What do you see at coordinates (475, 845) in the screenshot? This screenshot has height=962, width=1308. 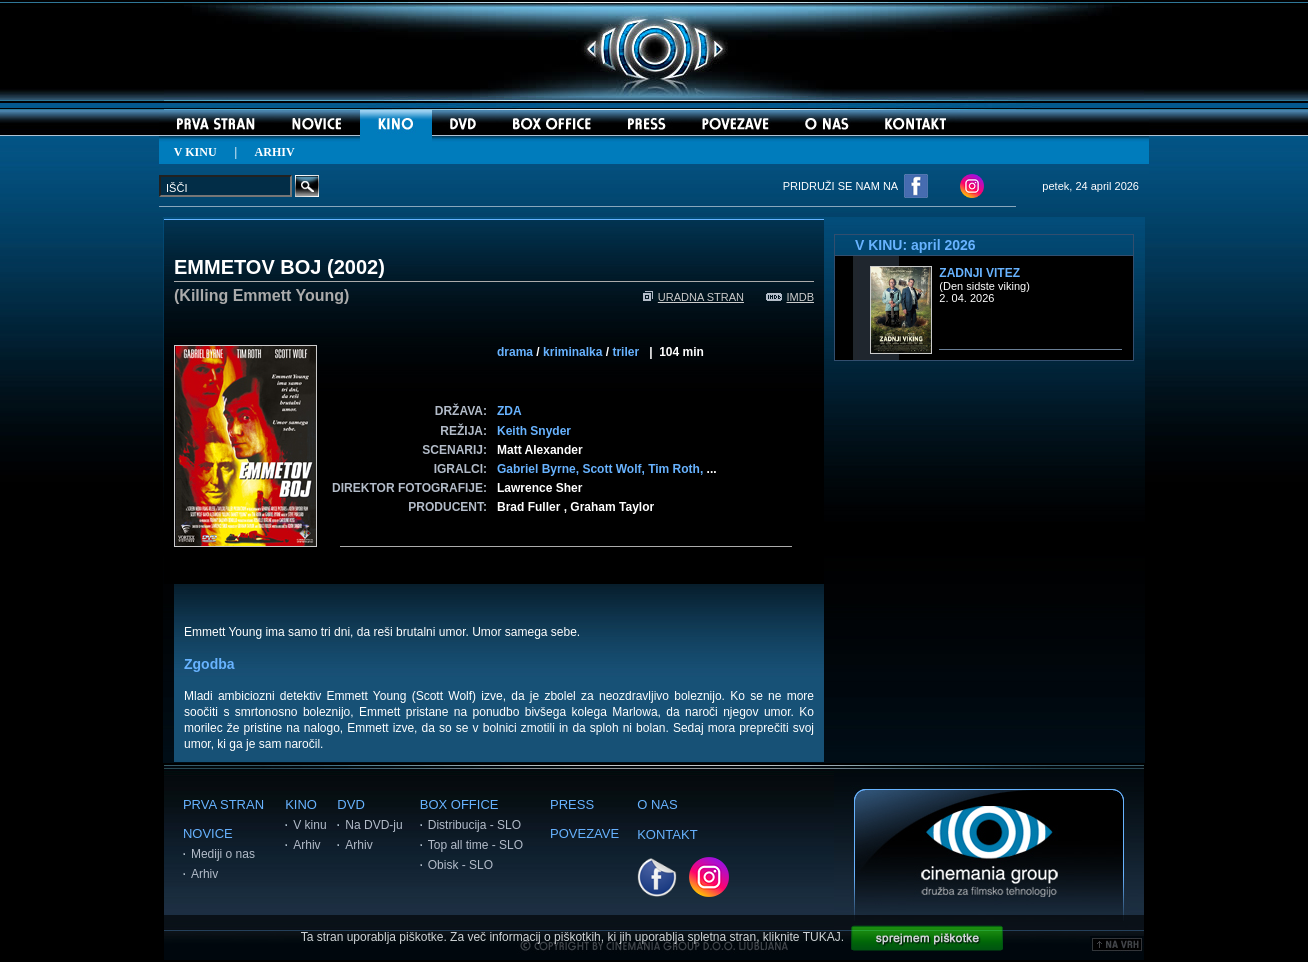 I see `Top all time - SLO` at bounding box center [475, 845].